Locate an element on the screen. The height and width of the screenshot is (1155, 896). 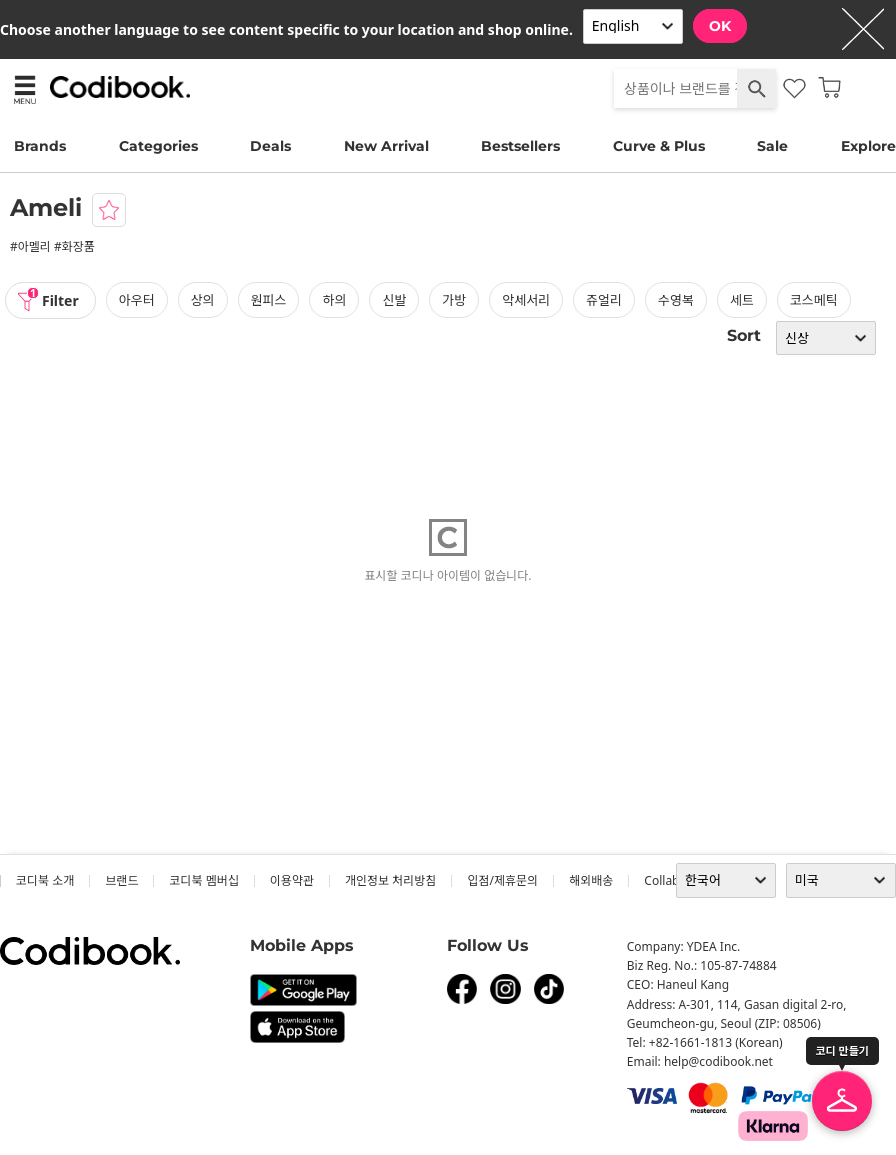
Explore is located at coordinates (868, 146).